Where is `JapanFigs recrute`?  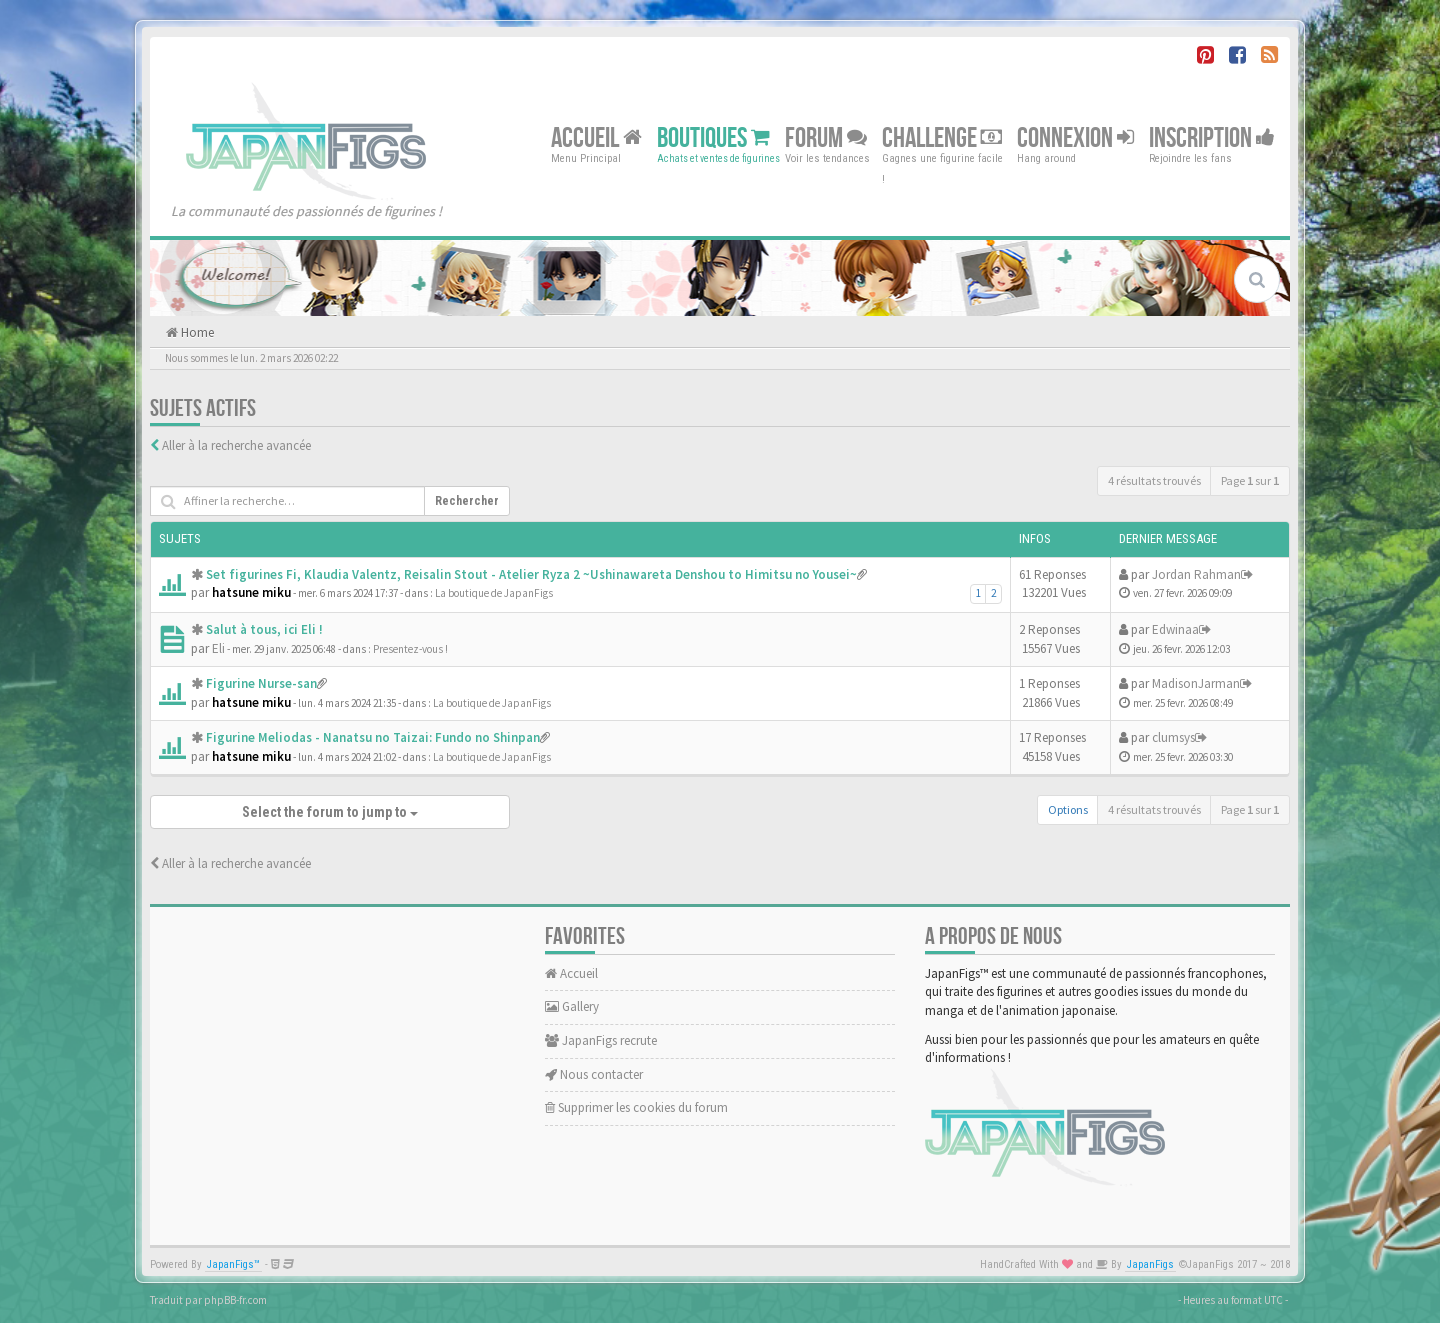
JapanFigs recrute is located at coordinates (601, 1040).